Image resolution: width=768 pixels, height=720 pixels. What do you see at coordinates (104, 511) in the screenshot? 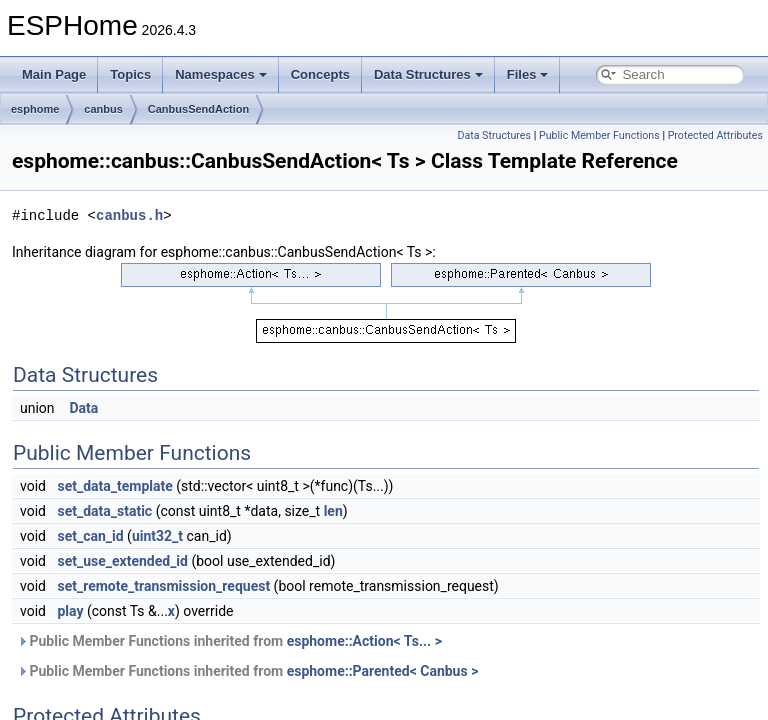
I see `set_data_static` at bounding box center [104, 511].